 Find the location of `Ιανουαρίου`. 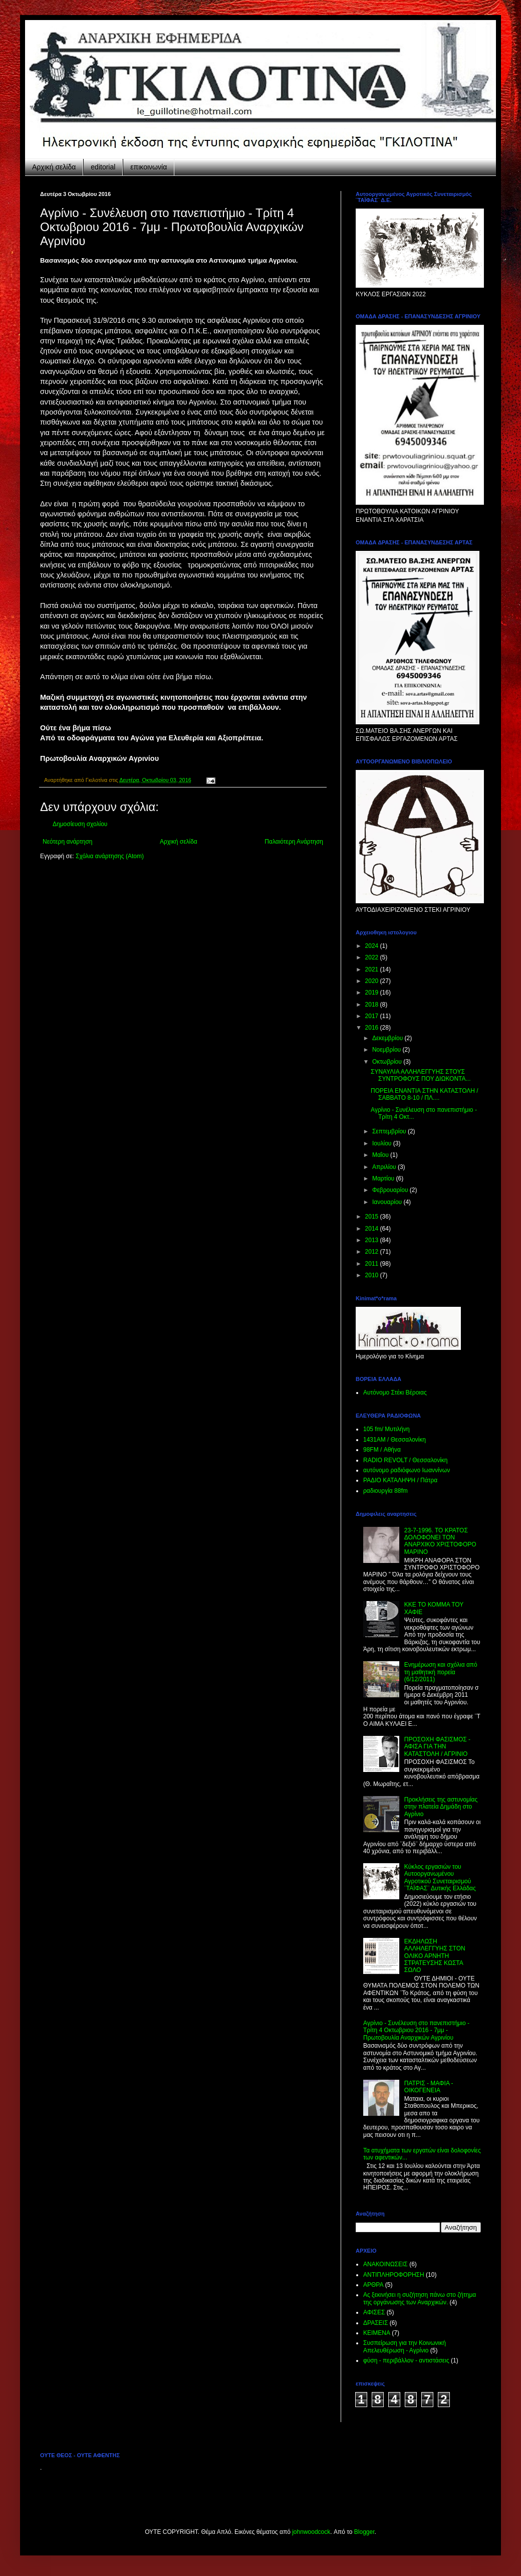

Ιανουαρίου is located at coordinates (388, 1202).